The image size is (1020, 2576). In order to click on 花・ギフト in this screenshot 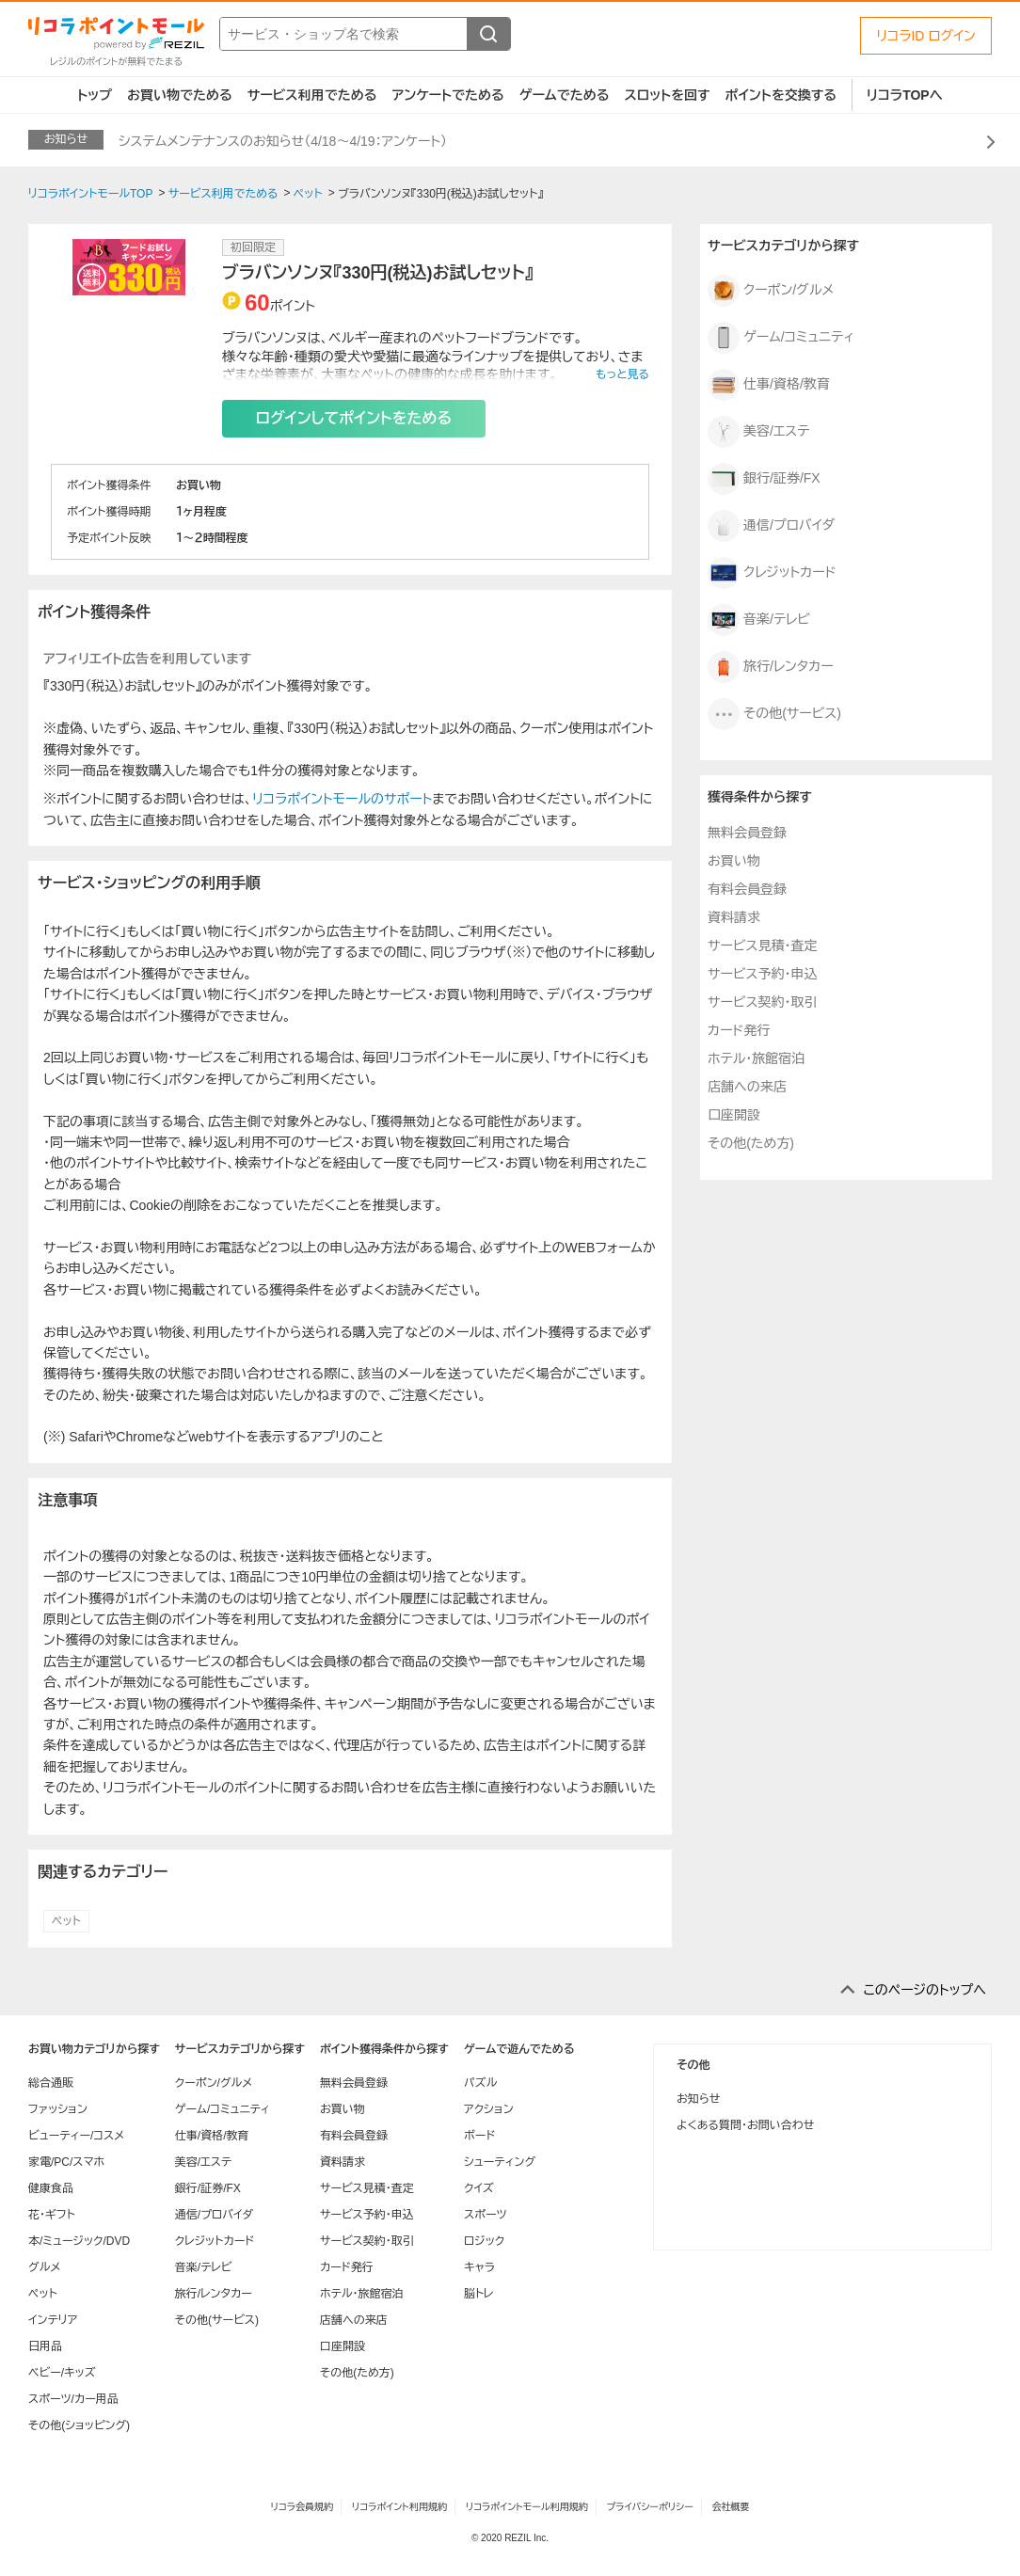, I will do `click(51, 2214)`.